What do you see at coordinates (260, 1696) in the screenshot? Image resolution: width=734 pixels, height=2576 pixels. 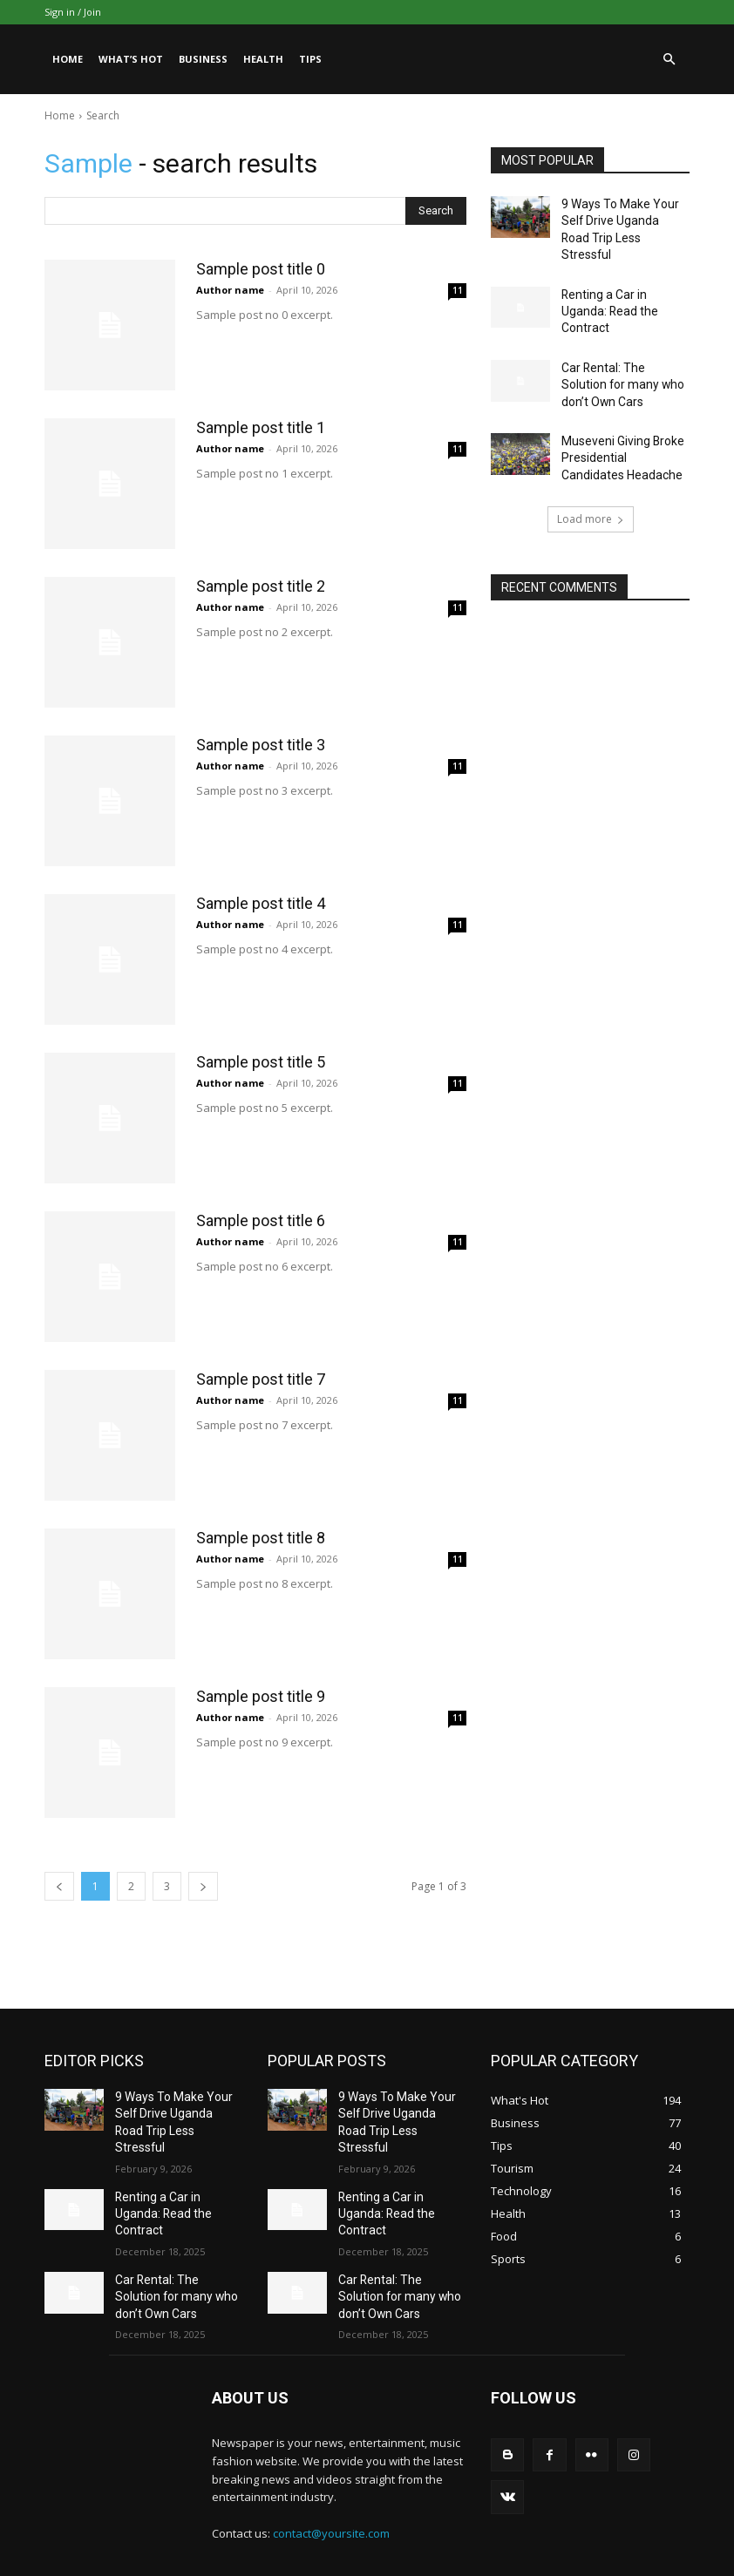 I see `Sample post title 9` at bounding box center [260, 1696].